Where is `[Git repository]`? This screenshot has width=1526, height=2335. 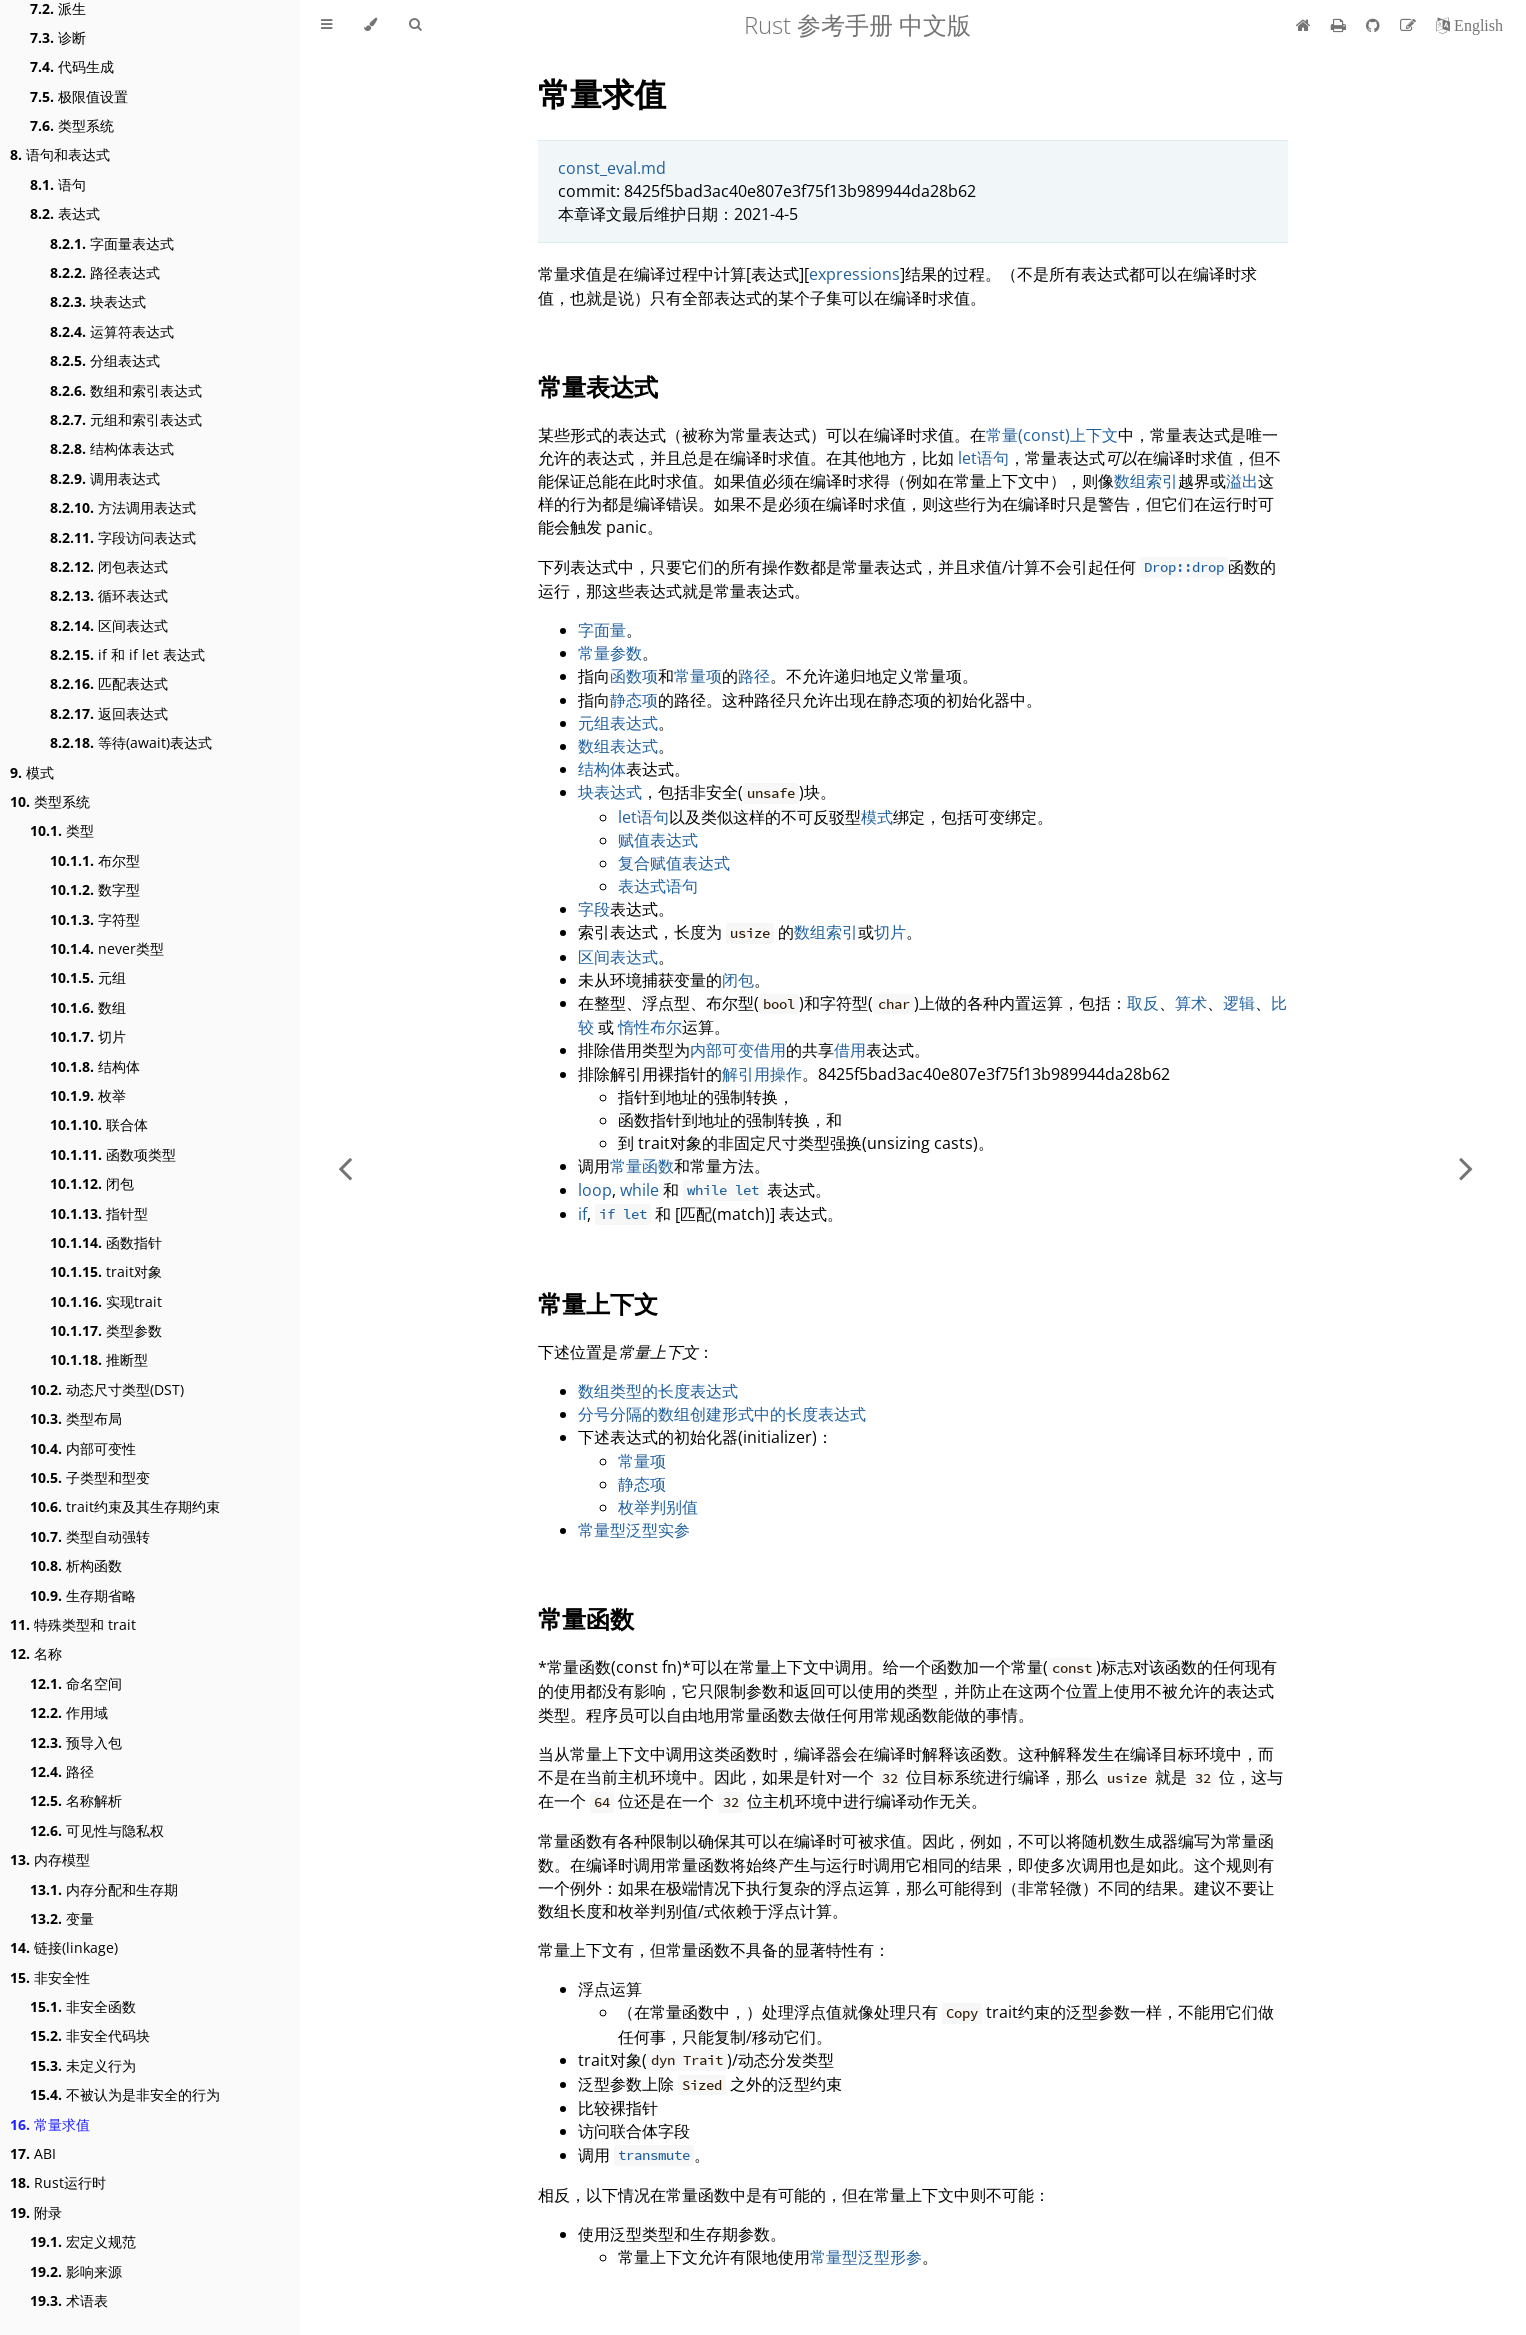 [Git repository] is located at coordinates (1375, 25).